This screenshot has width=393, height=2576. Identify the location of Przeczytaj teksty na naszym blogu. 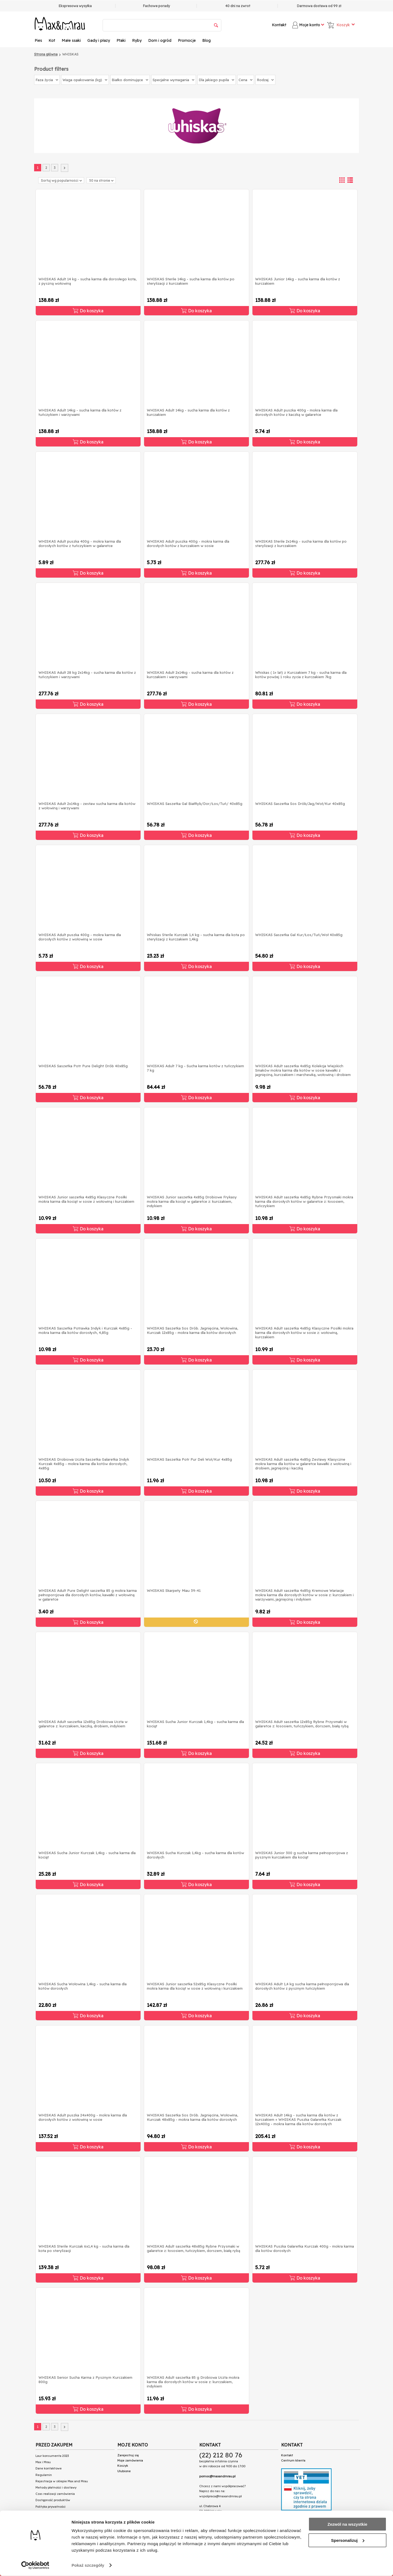
(65, 2522).